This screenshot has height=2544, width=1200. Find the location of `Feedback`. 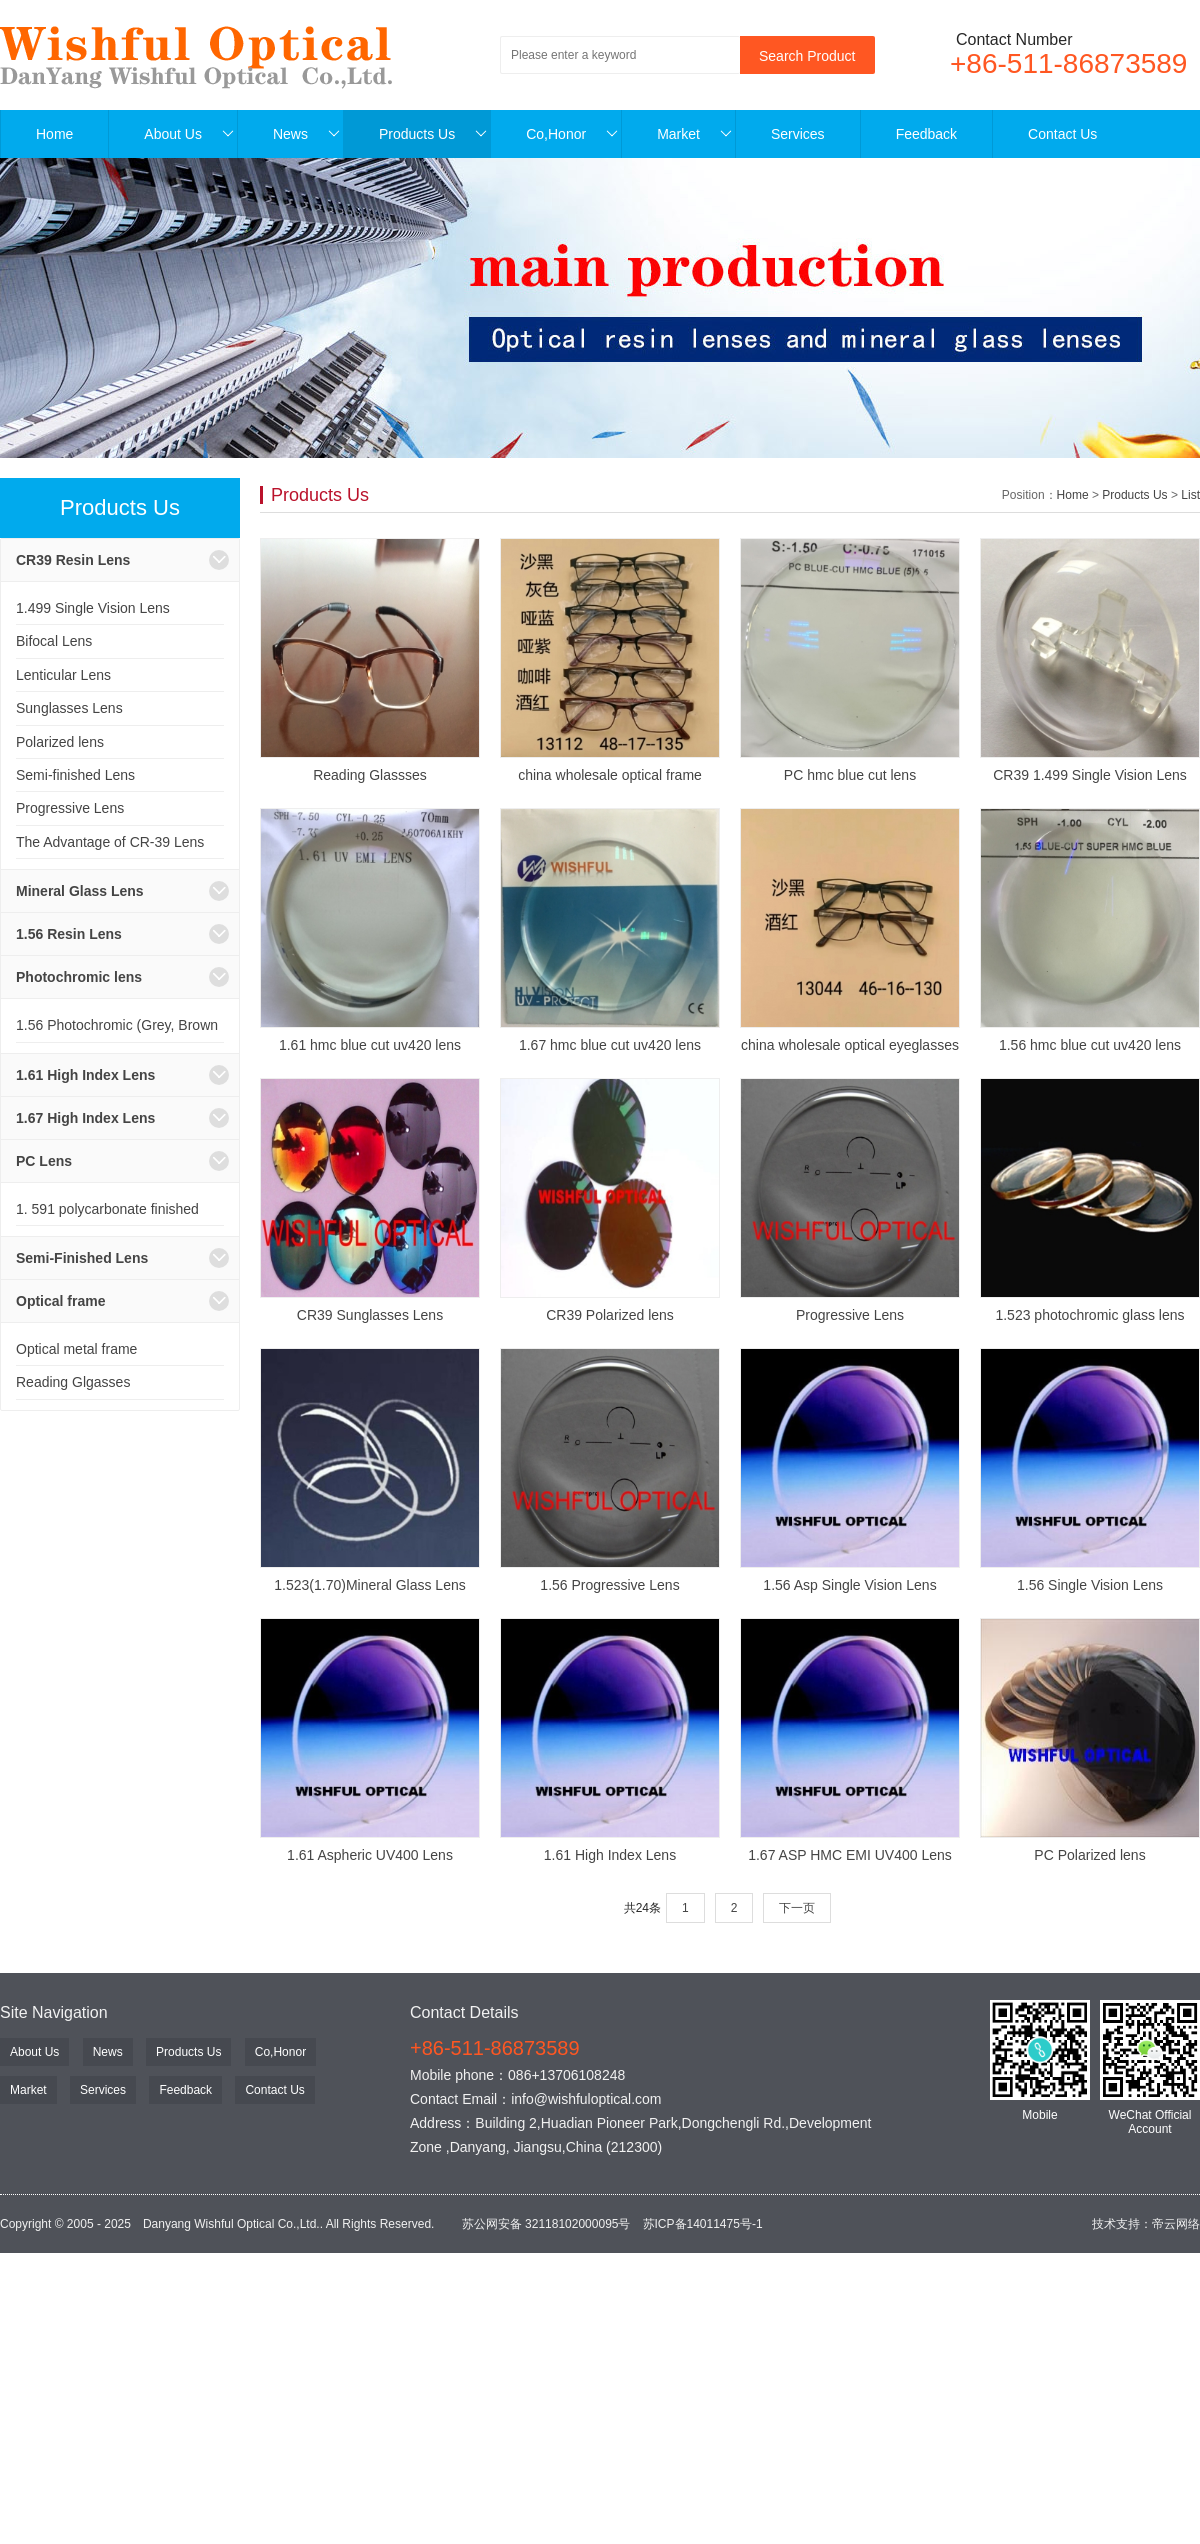

Feedback is located at coordinates (926, 134).